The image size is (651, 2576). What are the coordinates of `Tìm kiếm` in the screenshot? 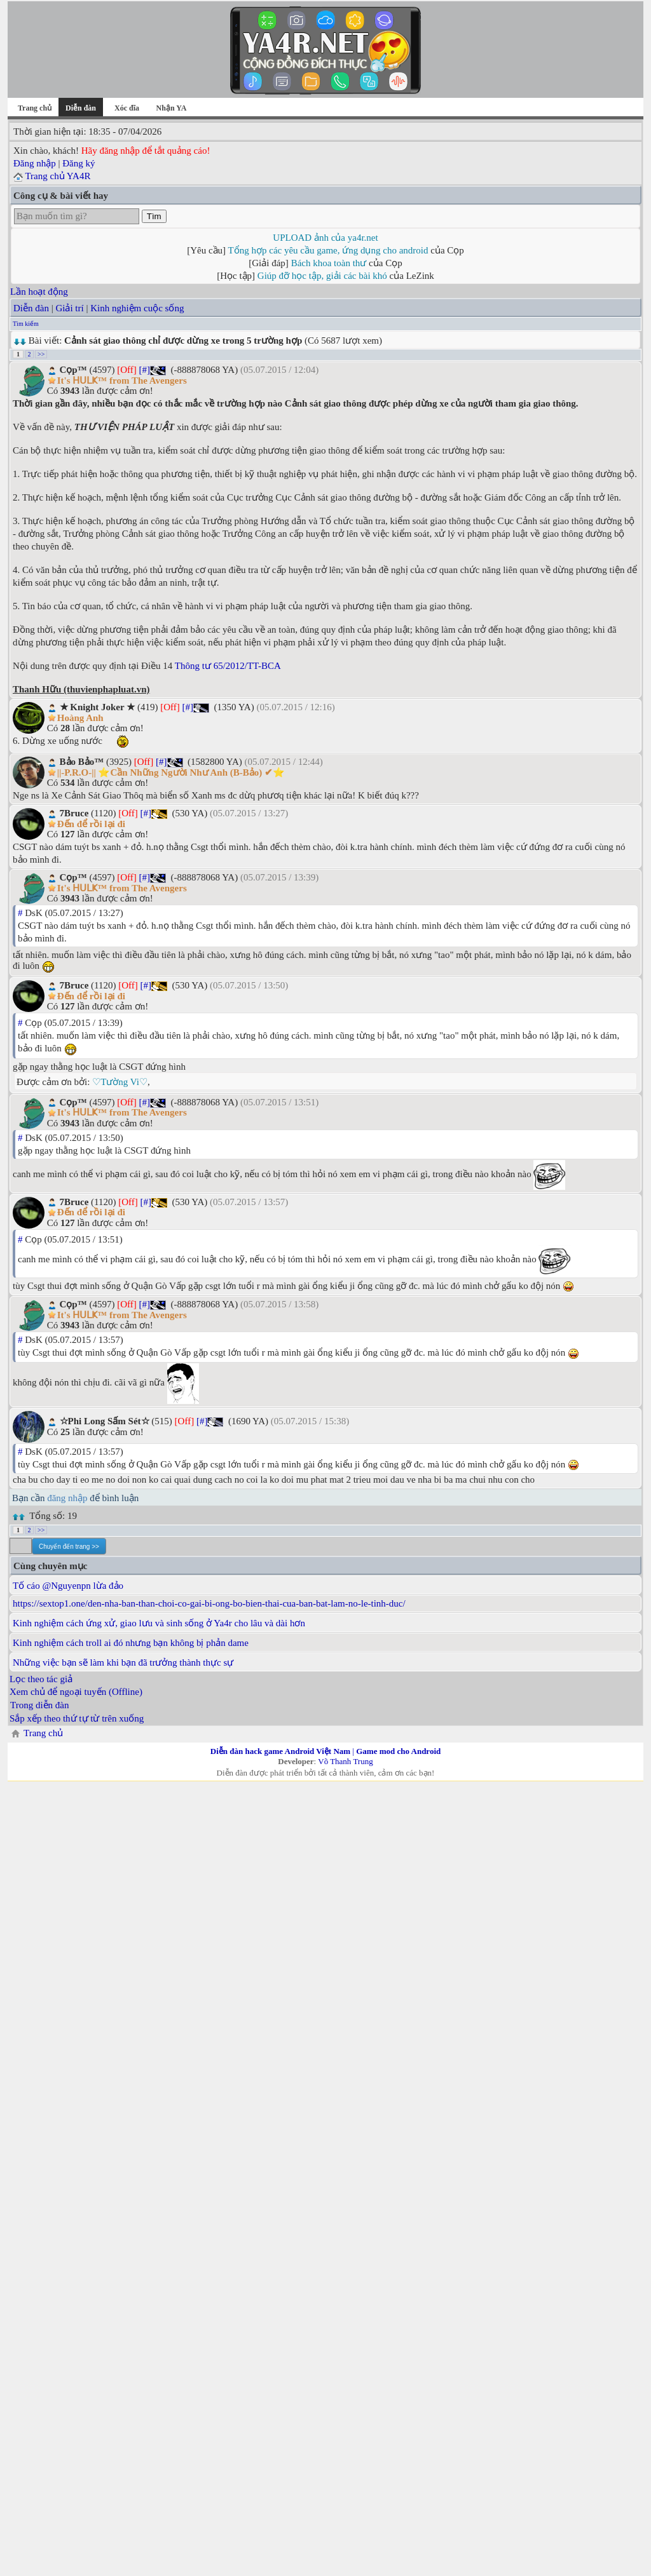 It's located at (26, 323).